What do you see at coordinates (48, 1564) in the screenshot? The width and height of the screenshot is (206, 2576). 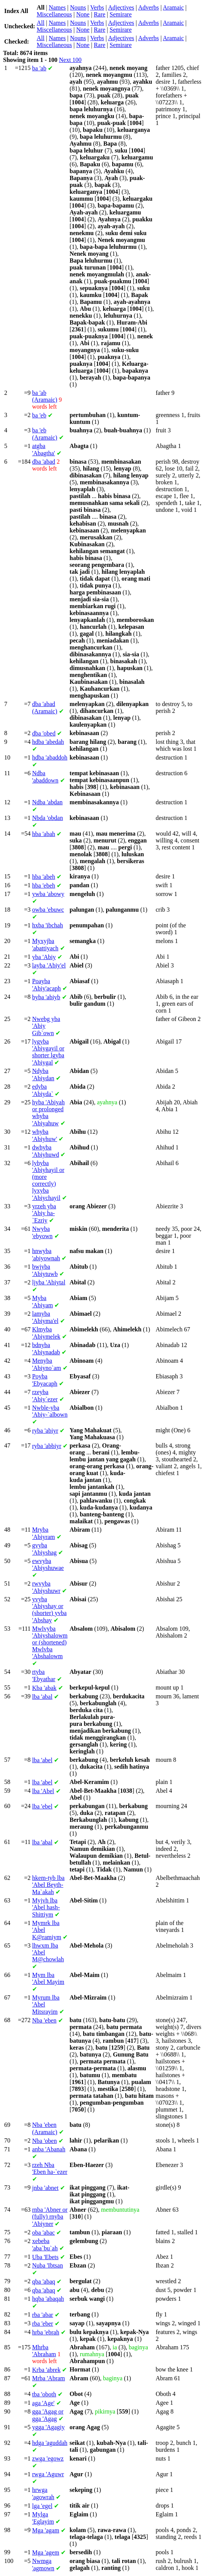 I see `'Abiyshuwae` at bounding box center [48, 1564].